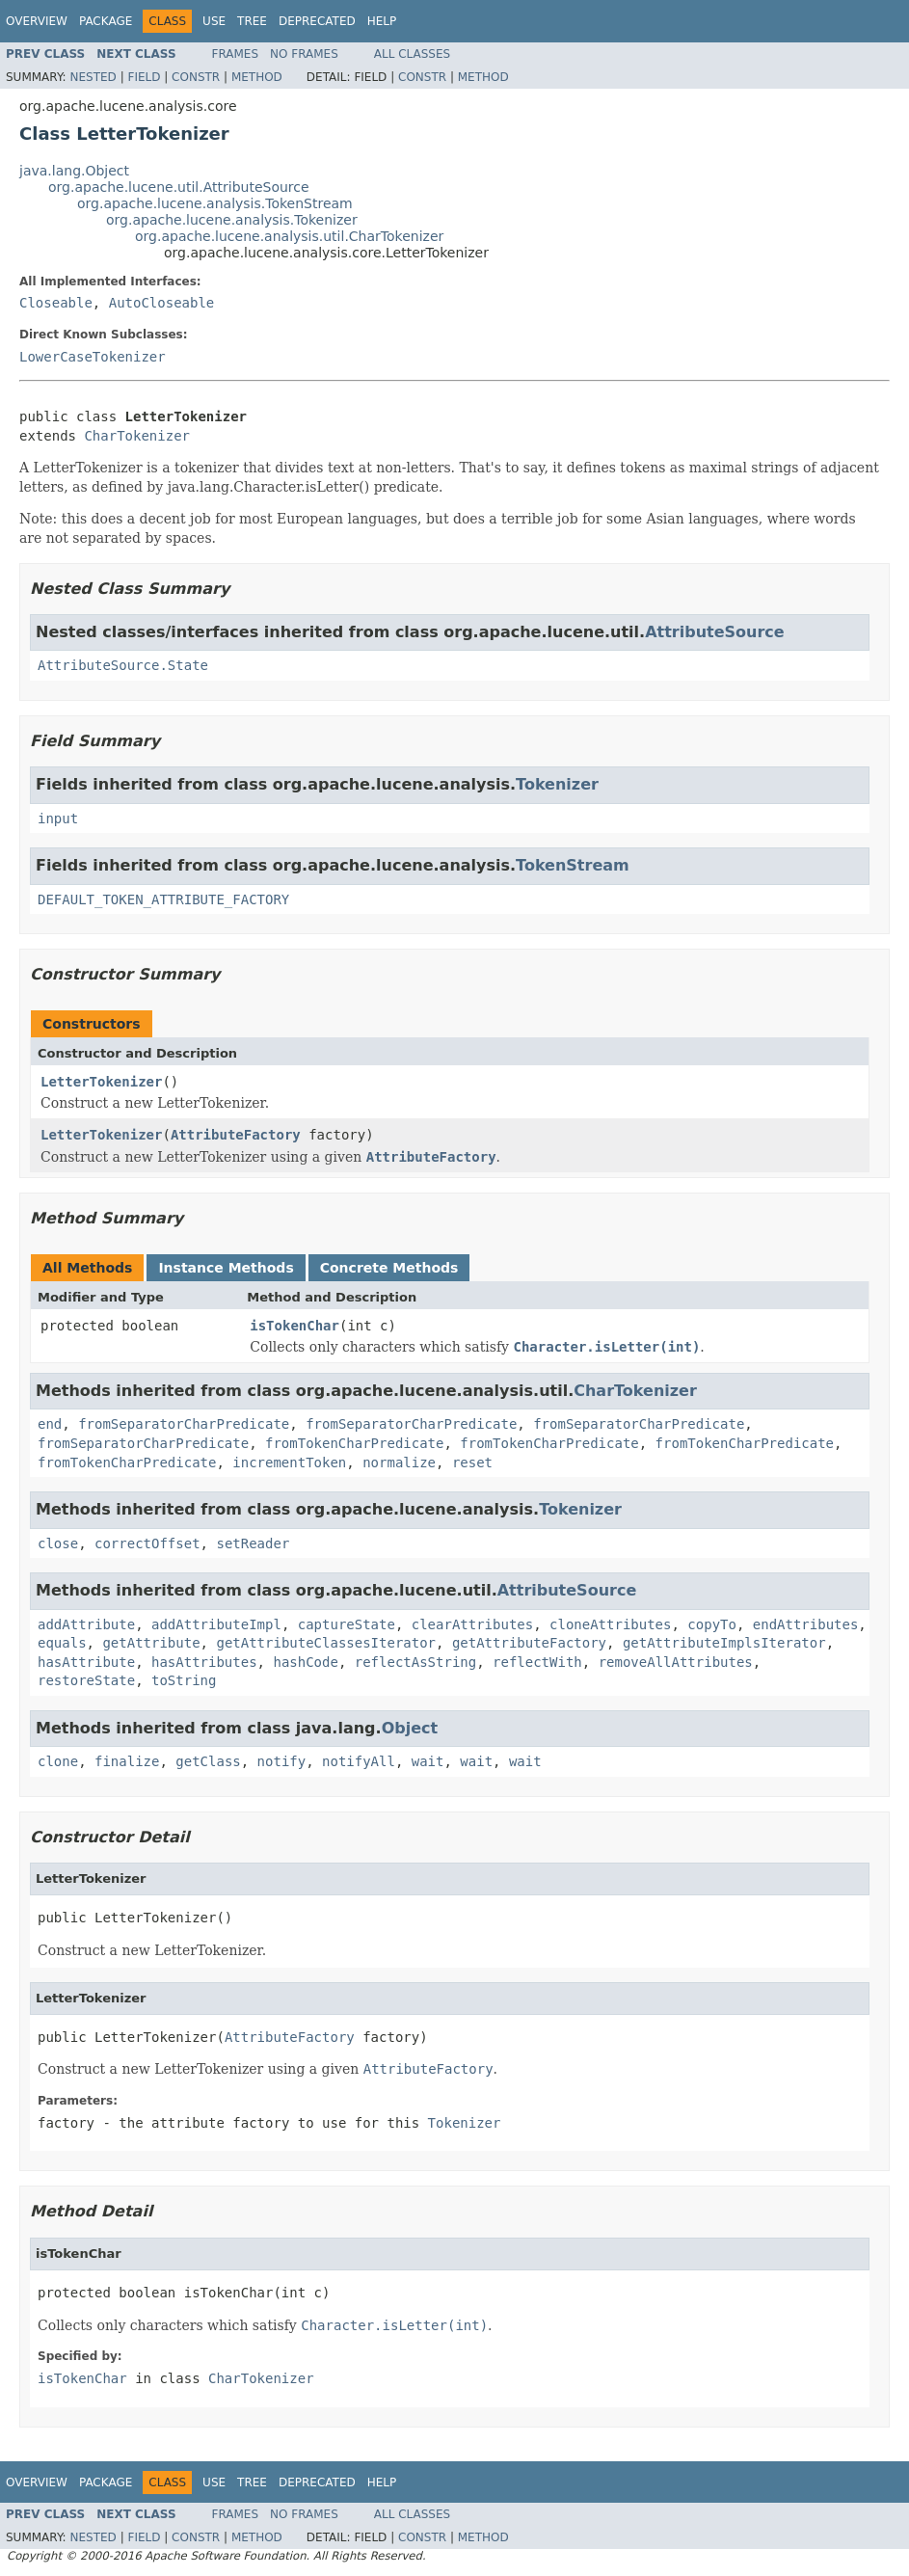  What do you see at coordinates (105, 21) in the screenshot?
I see `Package` at bounding box center [105, 21].